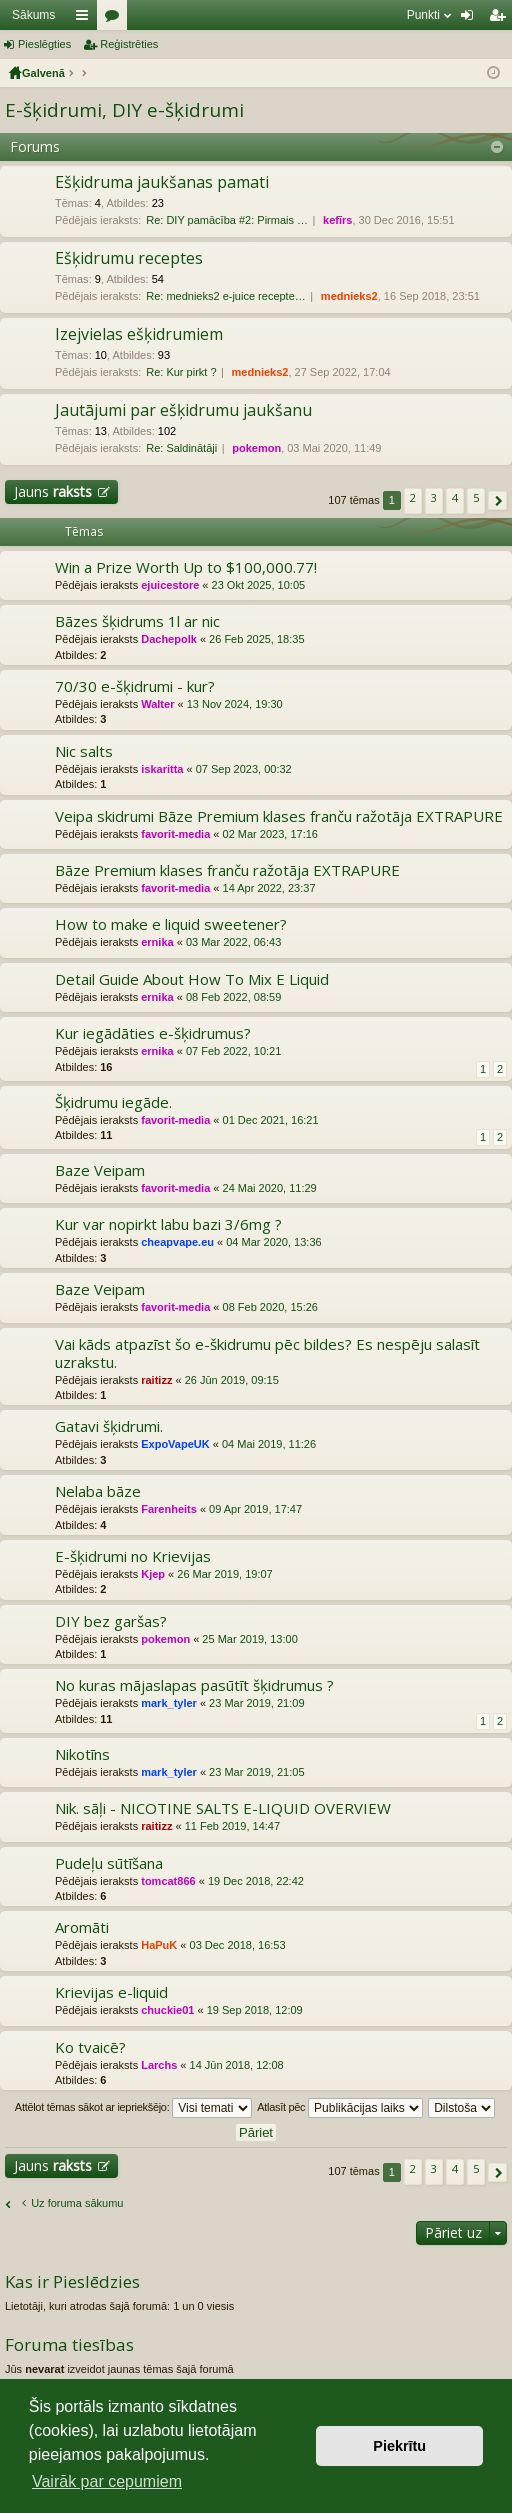 Image resolution: width=512 pixels, height=2513 pixels. Describe the element at coordinates (399, 2446) in the screenshot. I see `Piekrītu [button]` at that location.